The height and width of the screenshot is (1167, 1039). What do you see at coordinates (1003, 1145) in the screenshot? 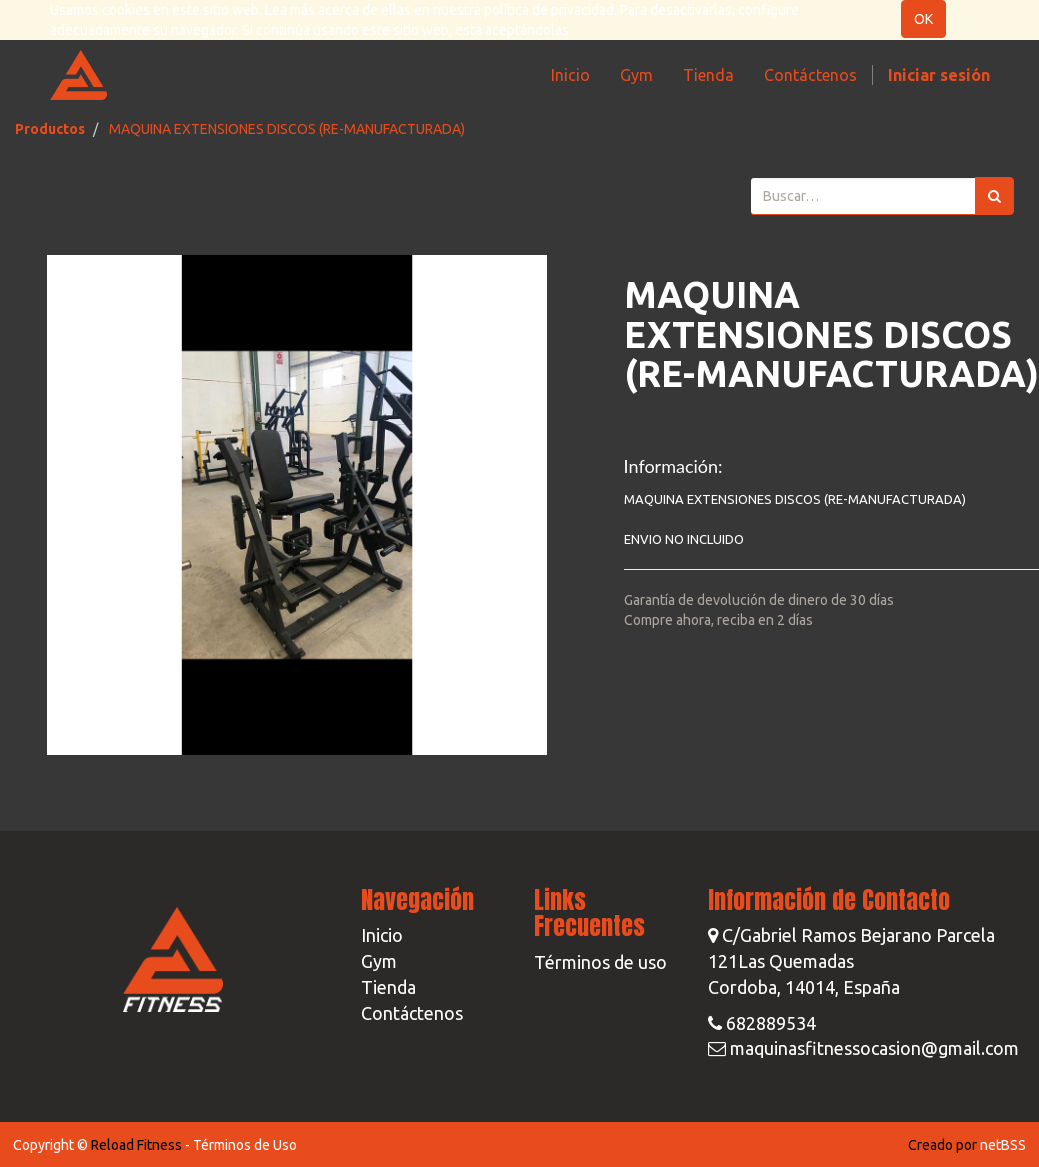
I see `netBSS` at bounding box center [1003, 1145].